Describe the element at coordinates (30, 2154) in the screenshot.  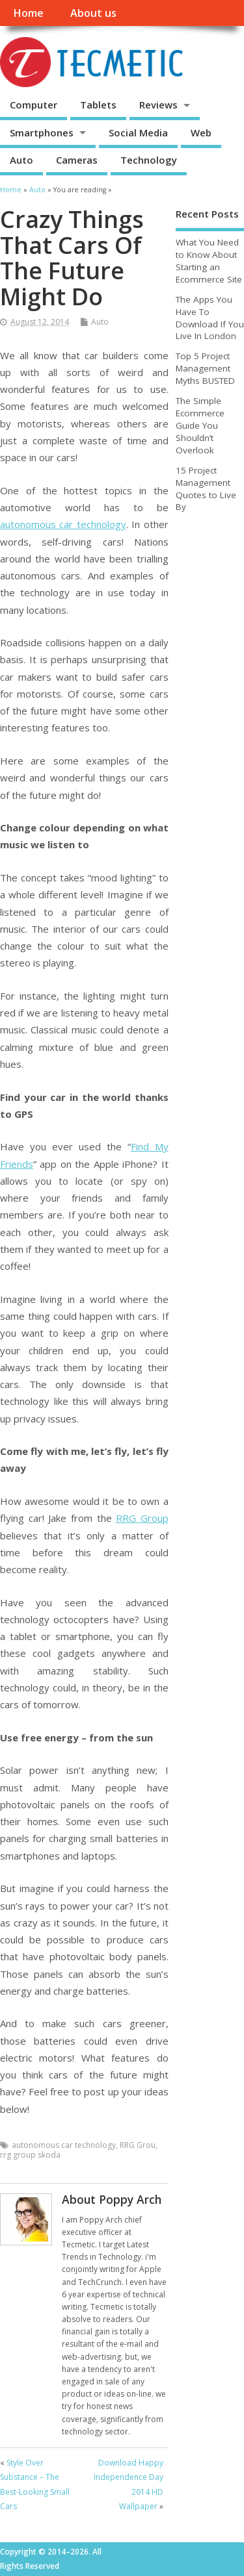
I see `rrg group skoda` at that location.